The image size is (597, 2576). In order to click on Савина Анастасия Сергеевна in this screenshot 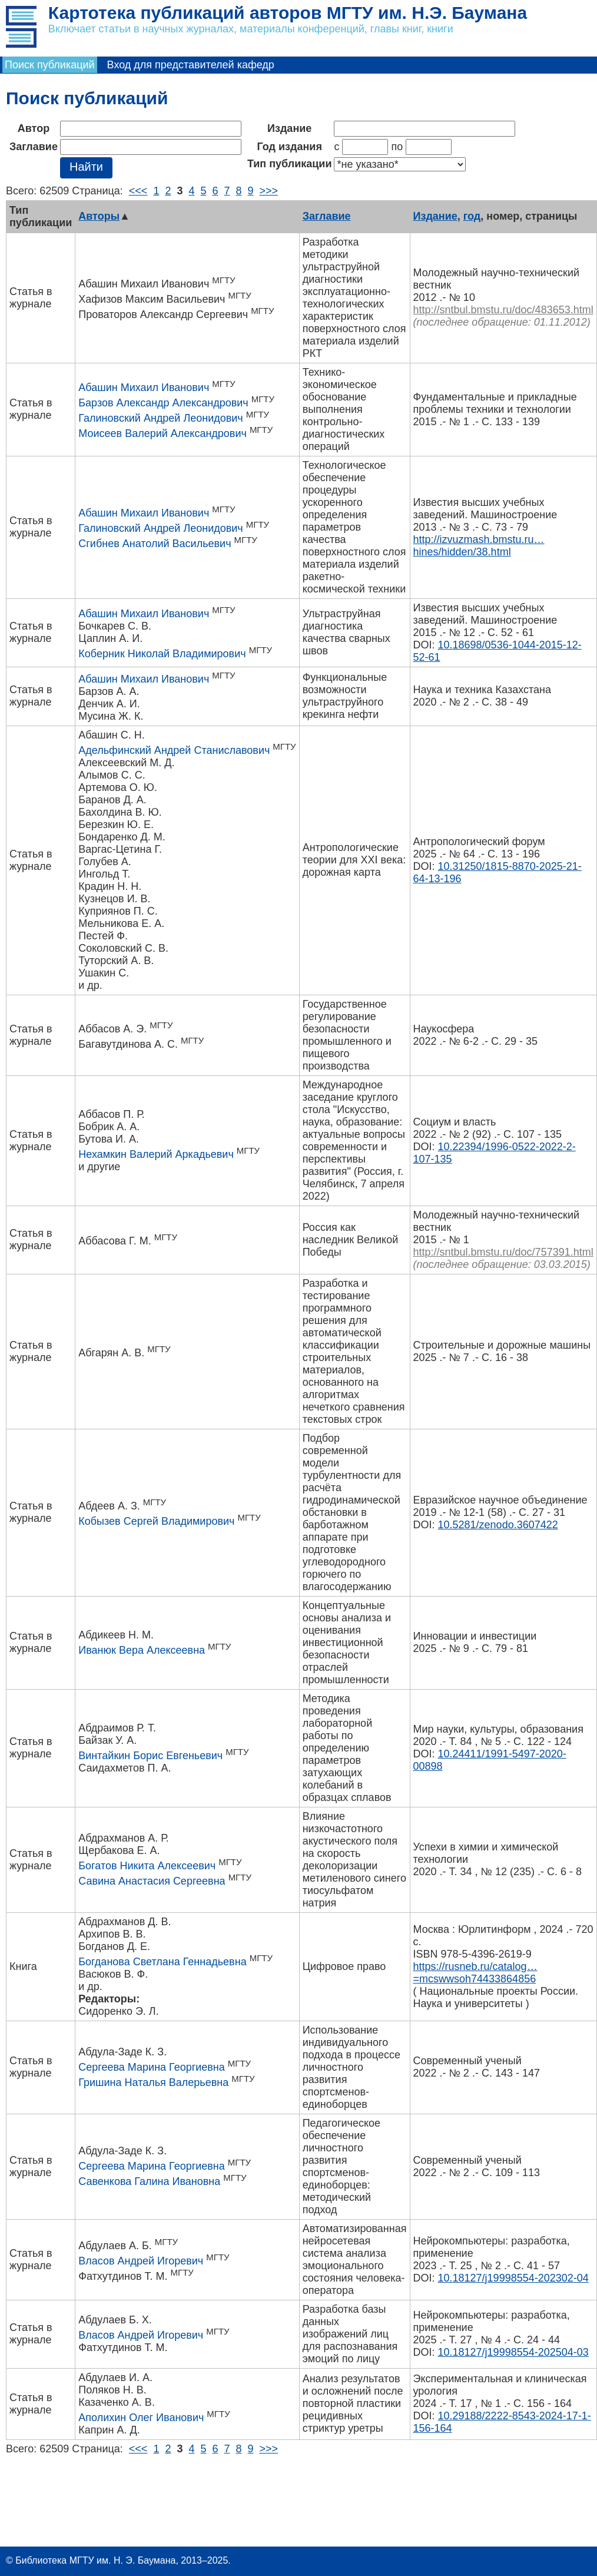, I will do `click(151, 1881)`.